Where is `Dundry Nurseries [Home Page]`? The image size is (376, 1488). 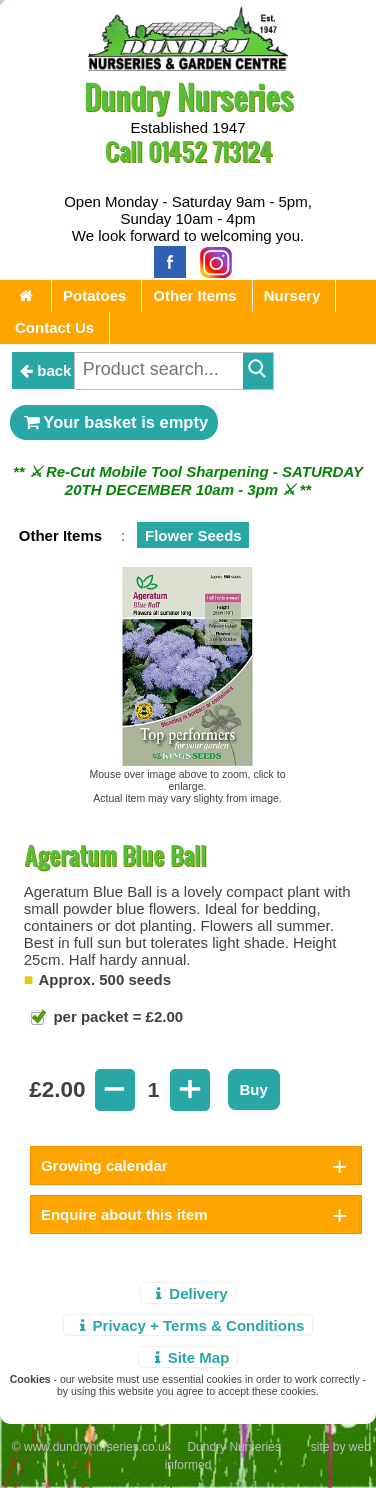
Dundry Nurseries [Home Page] is located at coordinates (188, 96).